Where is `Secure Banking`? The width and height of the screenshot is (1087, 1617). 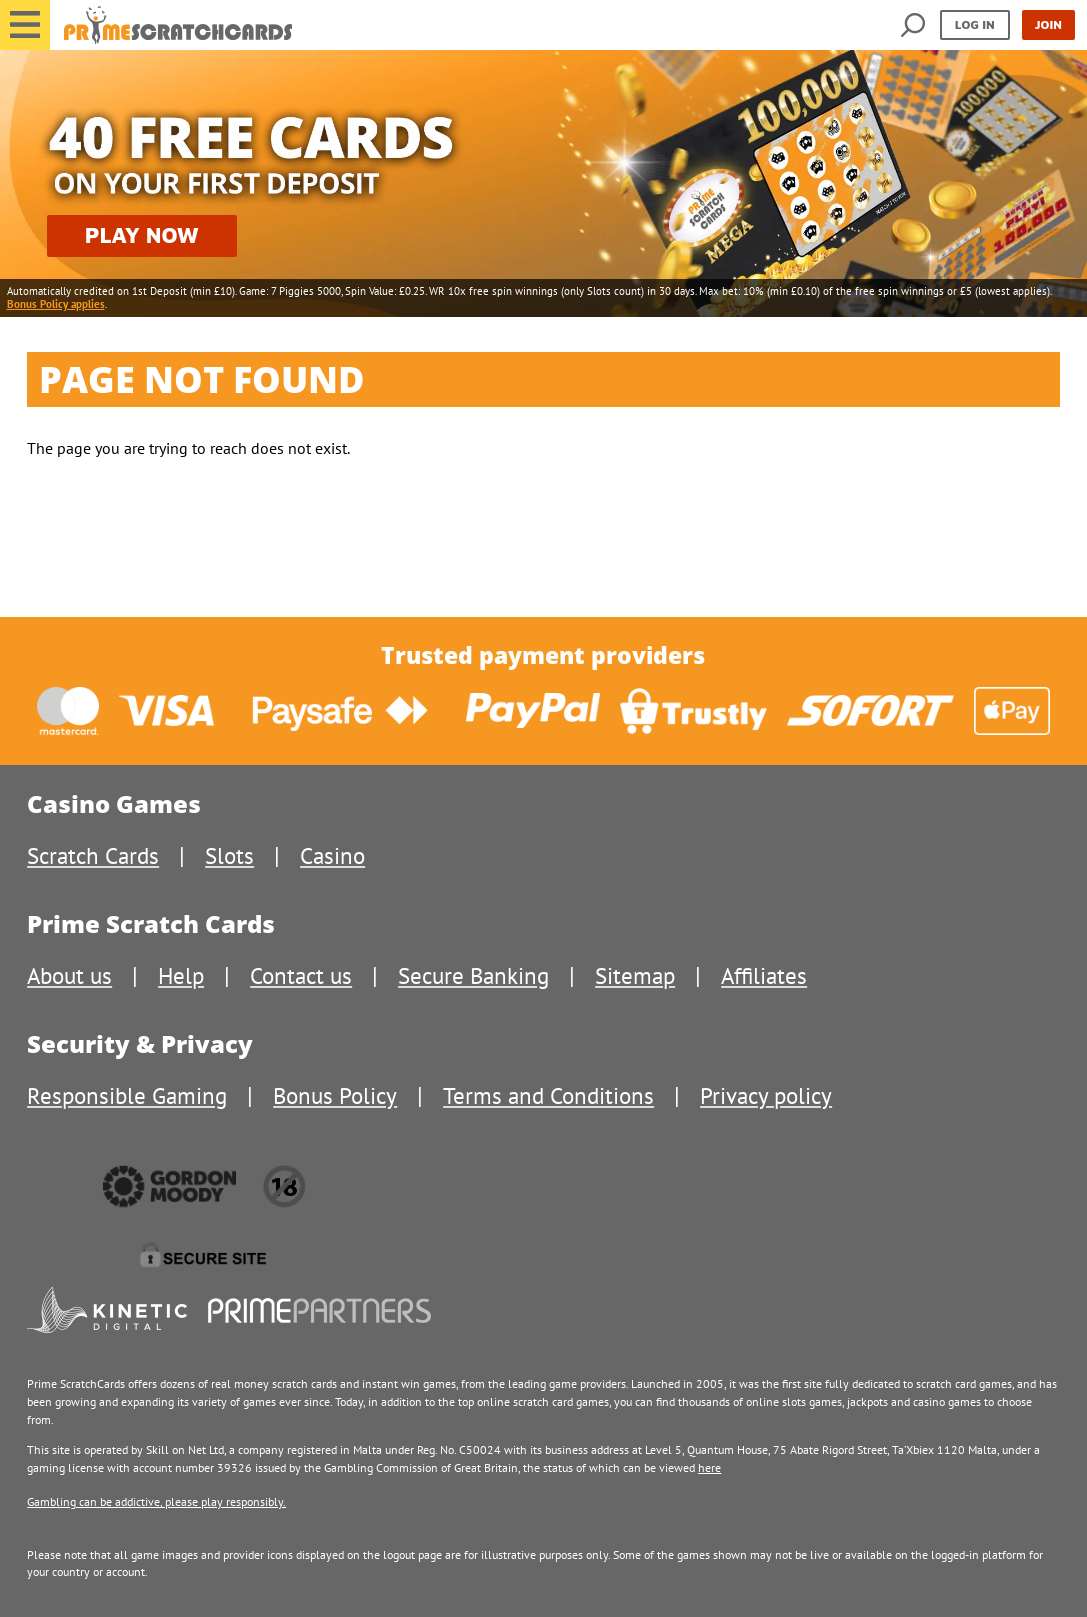 Secure Banking is located at coordinates (473, 975).